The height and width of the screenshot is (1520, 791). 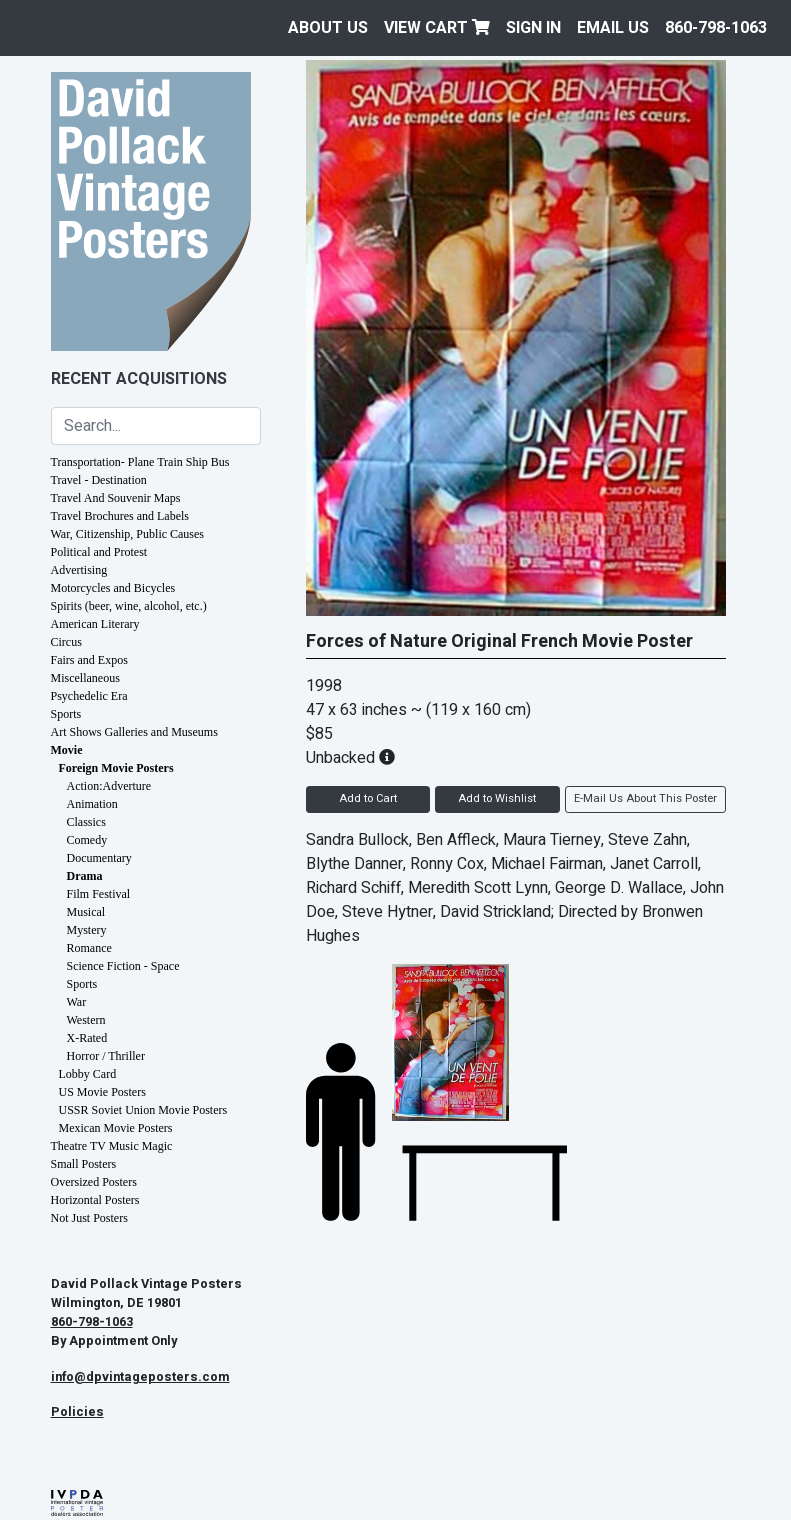 I want to click on Add to Wishlist, so click(x=497, y=798).